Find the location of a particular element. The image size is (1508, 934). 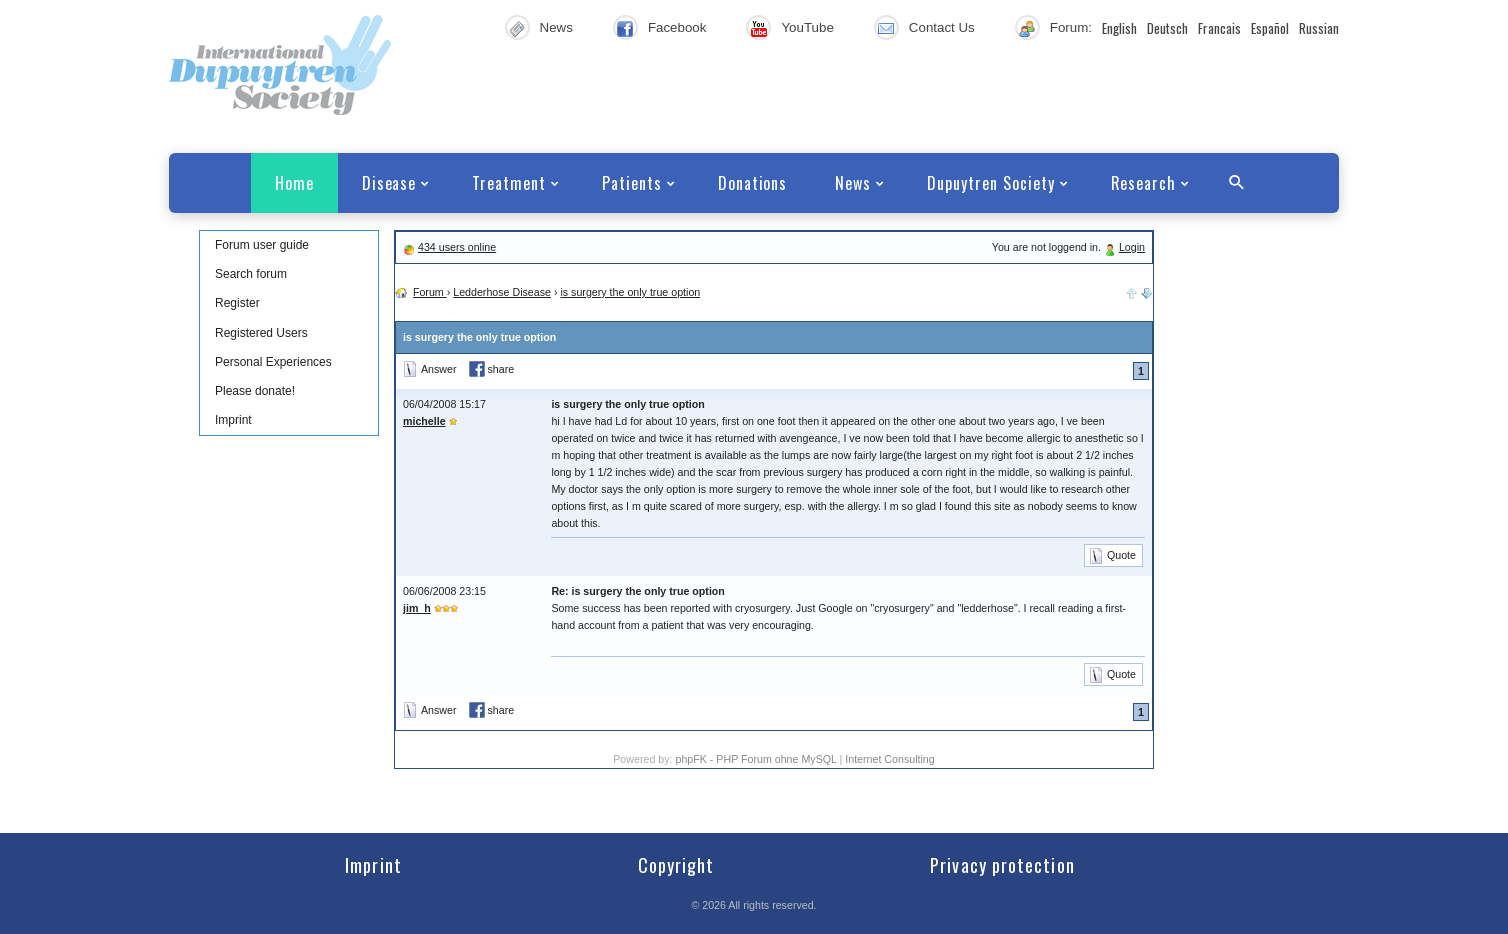

Personal Experiences is located at coordinates (273, 362).